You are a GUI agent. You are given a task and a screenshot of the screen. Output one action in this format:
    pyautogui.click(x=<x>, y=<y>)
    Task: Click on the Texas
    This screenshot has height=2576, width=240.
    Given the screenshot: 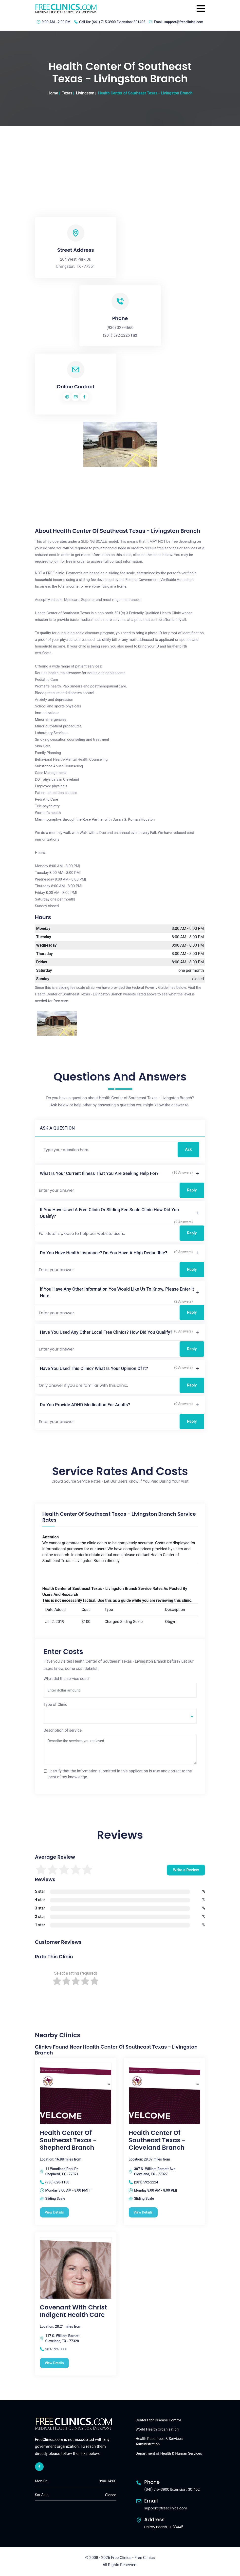 What is the action you would take?
    pyautogui.click(x=67, y=93)
    